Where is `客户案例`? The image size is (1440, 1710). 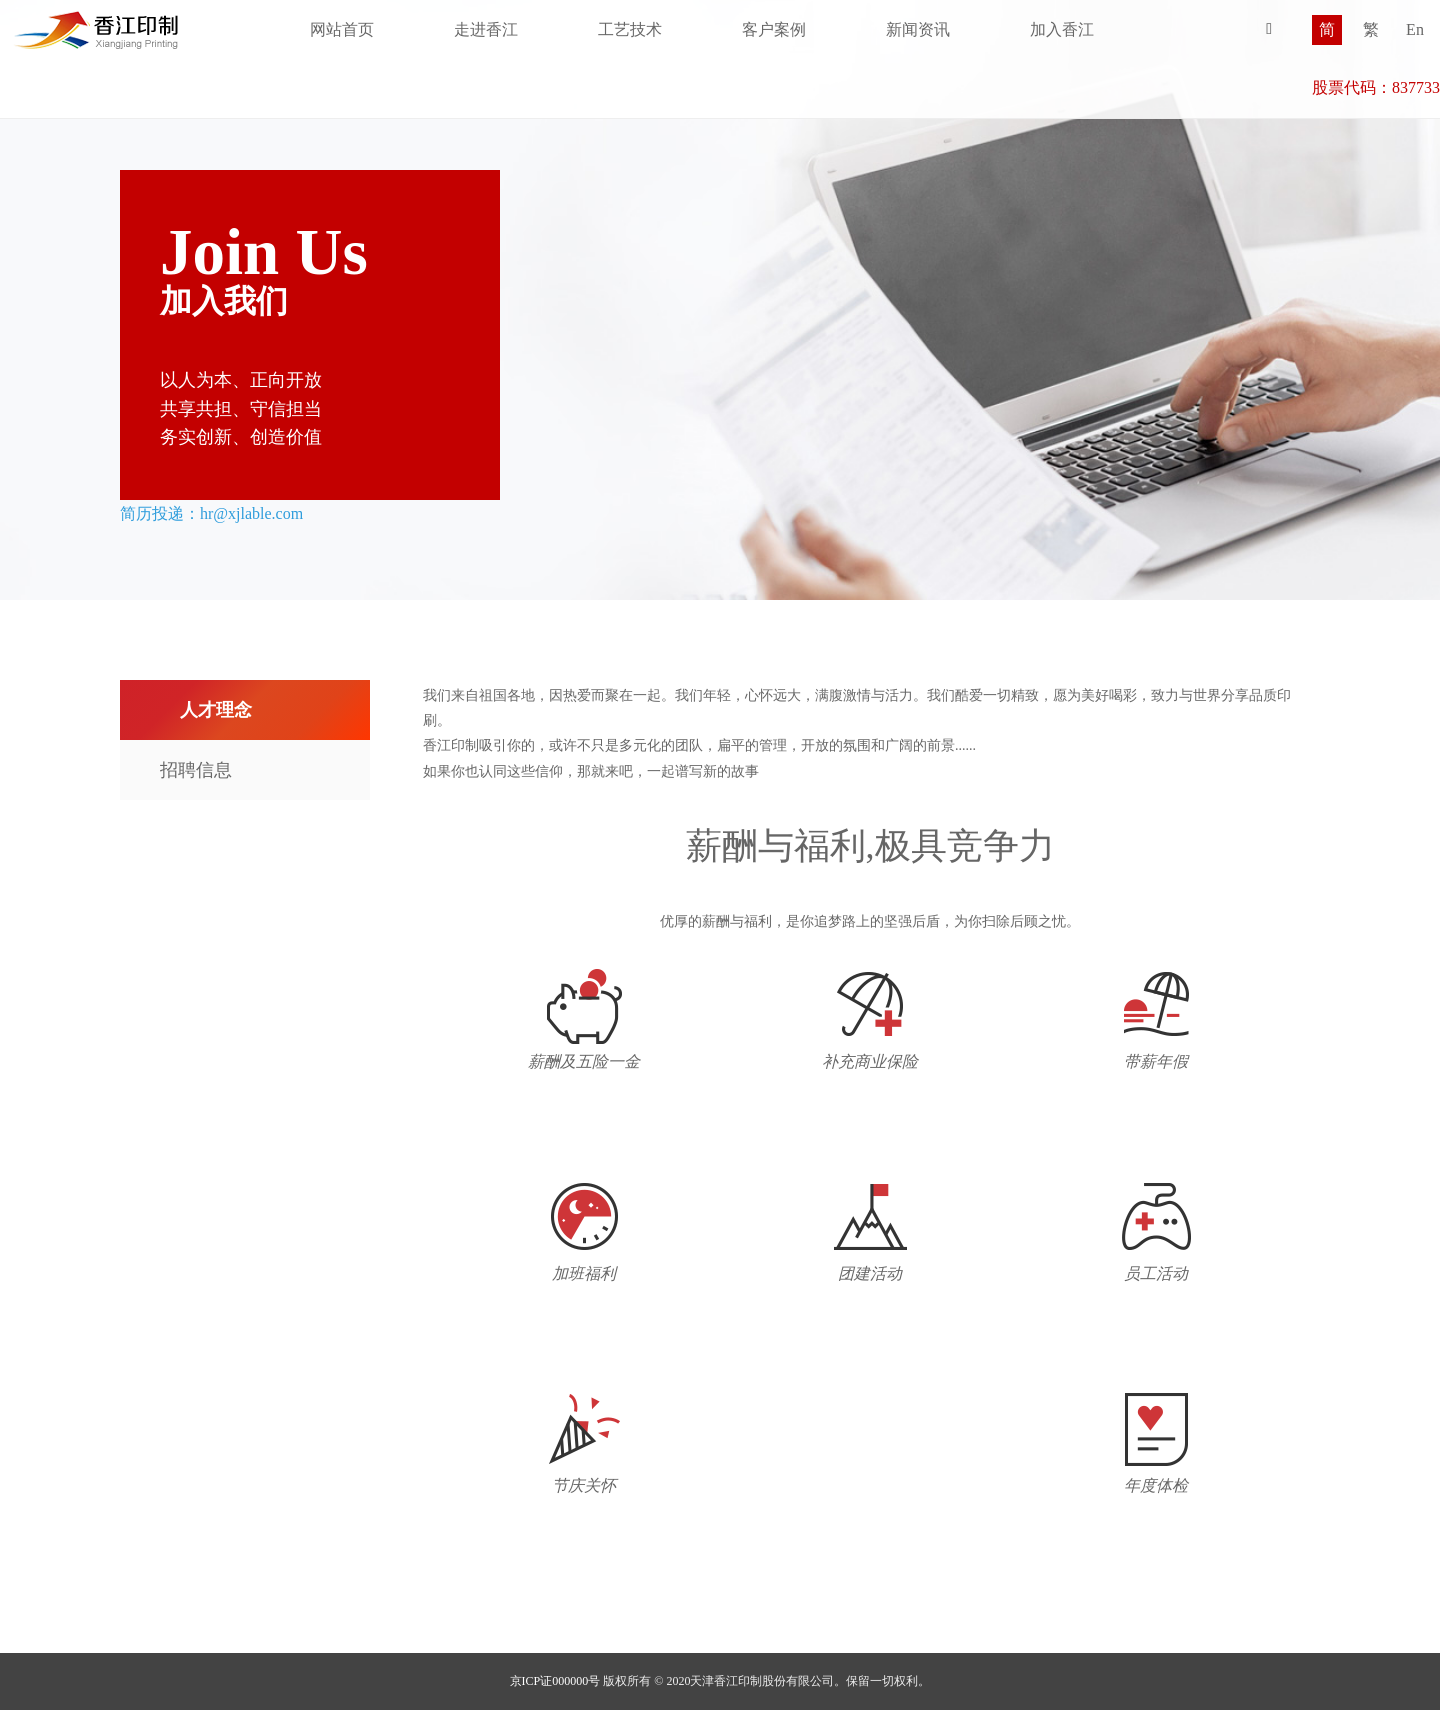 客户案例 is located at coordinates (774, 29).